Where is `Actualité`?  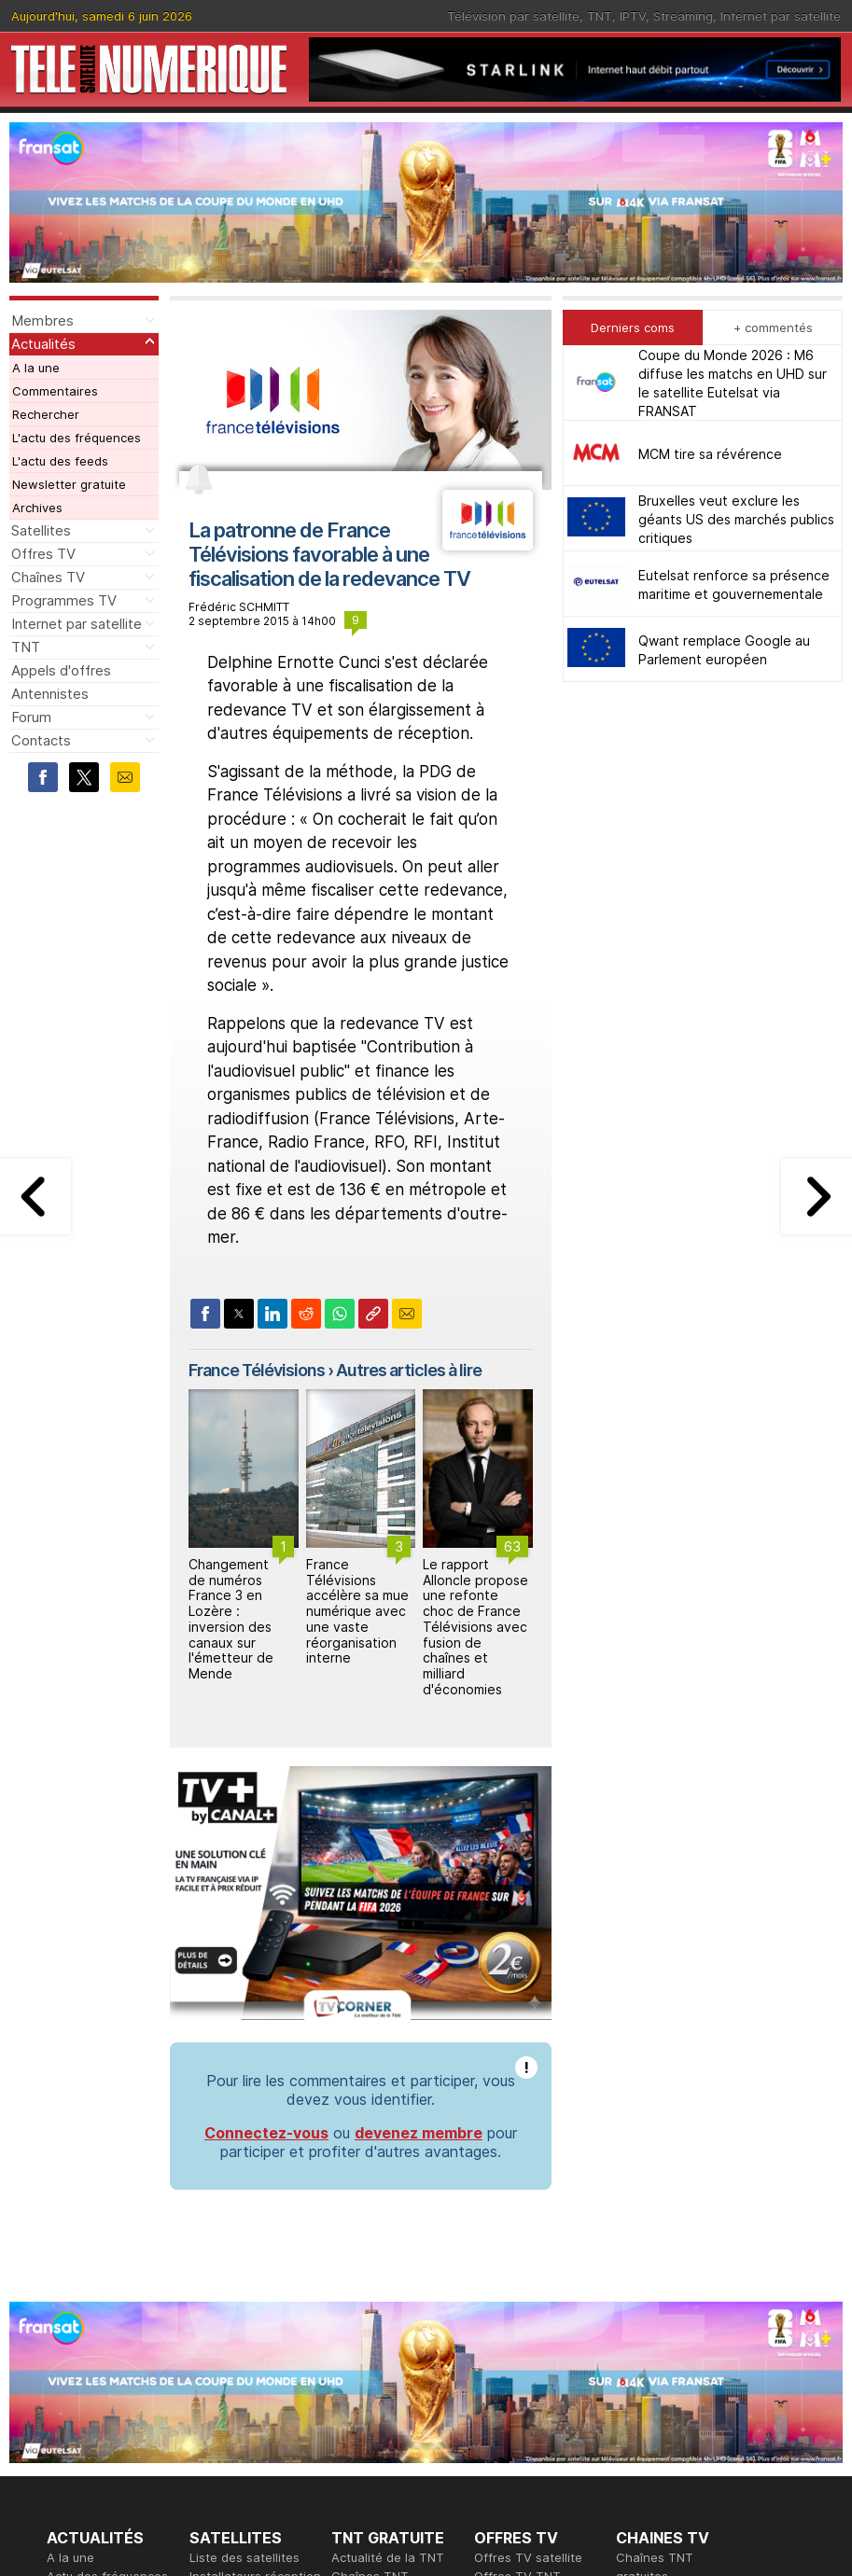
Actualité is located at coordinates (215, 2395).